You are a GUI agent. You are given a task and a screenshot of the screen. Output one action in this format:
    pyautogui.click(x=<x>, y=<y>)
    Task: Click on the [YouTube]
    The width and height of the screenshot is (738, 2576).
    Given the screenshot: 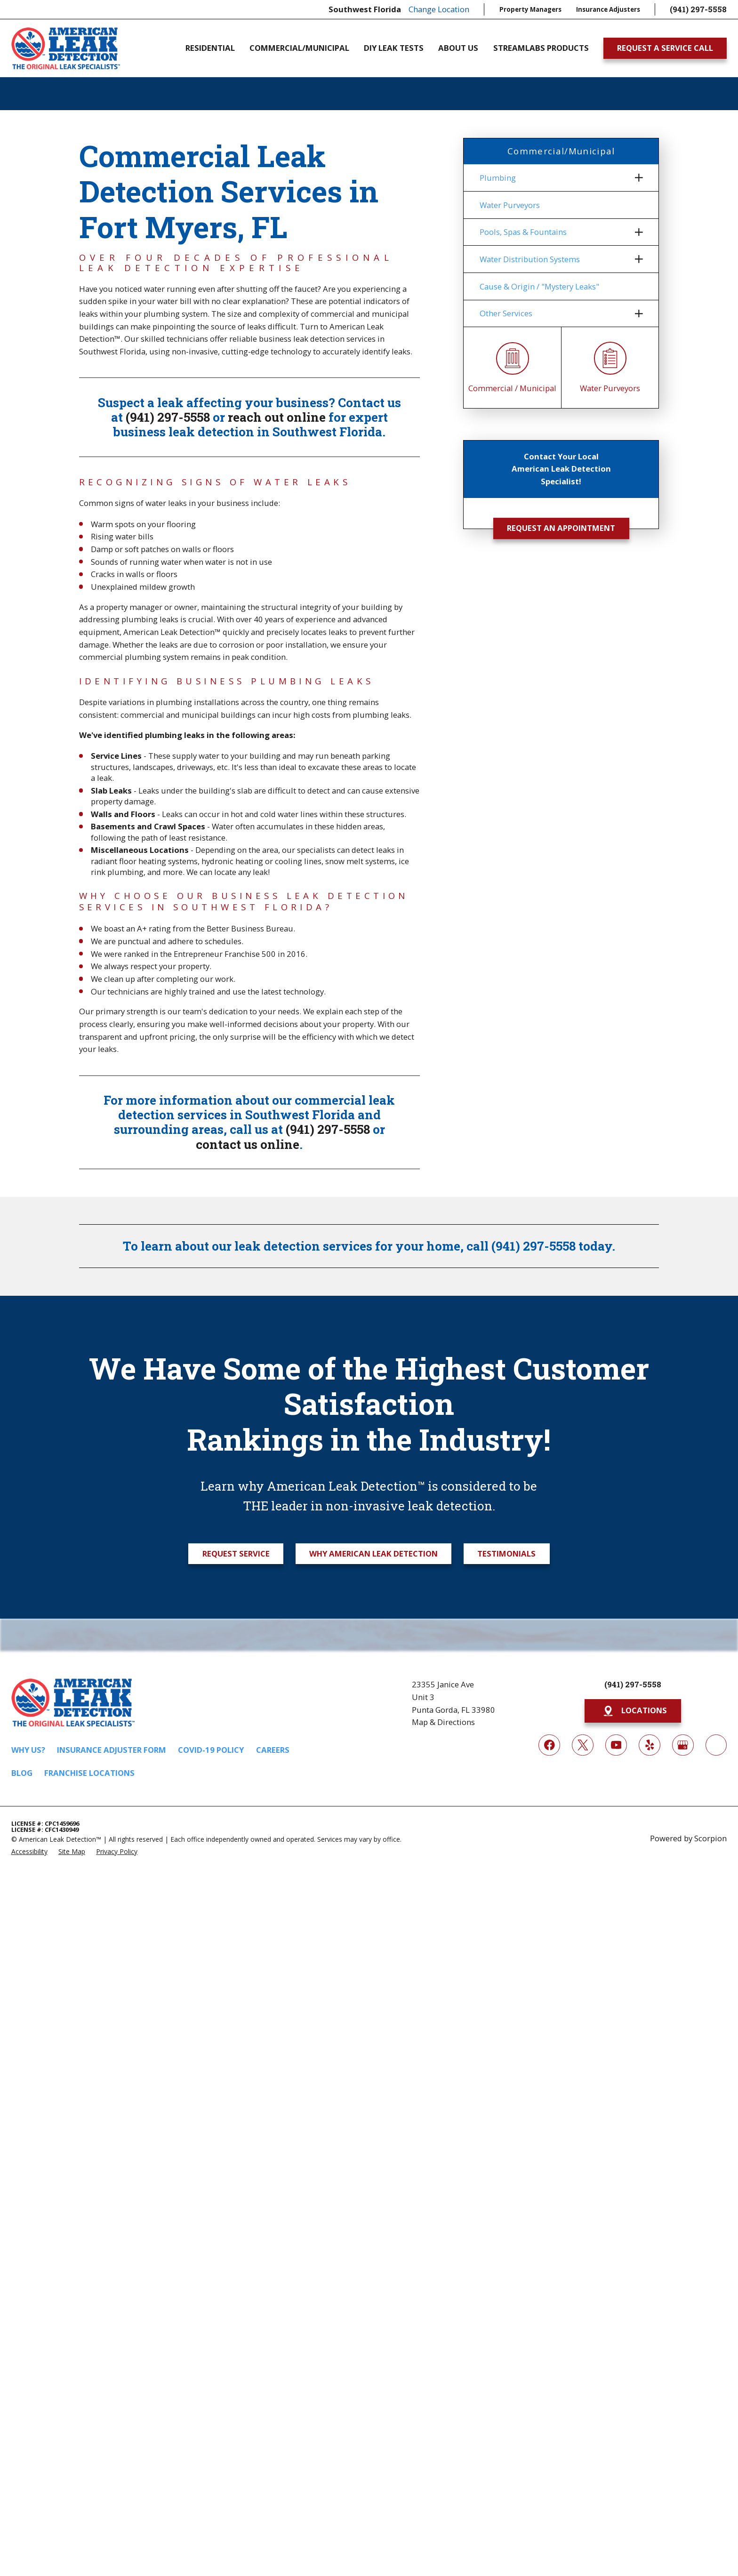 What is the action you would take?
    pyautogui.click(x=615, y=1745)
    